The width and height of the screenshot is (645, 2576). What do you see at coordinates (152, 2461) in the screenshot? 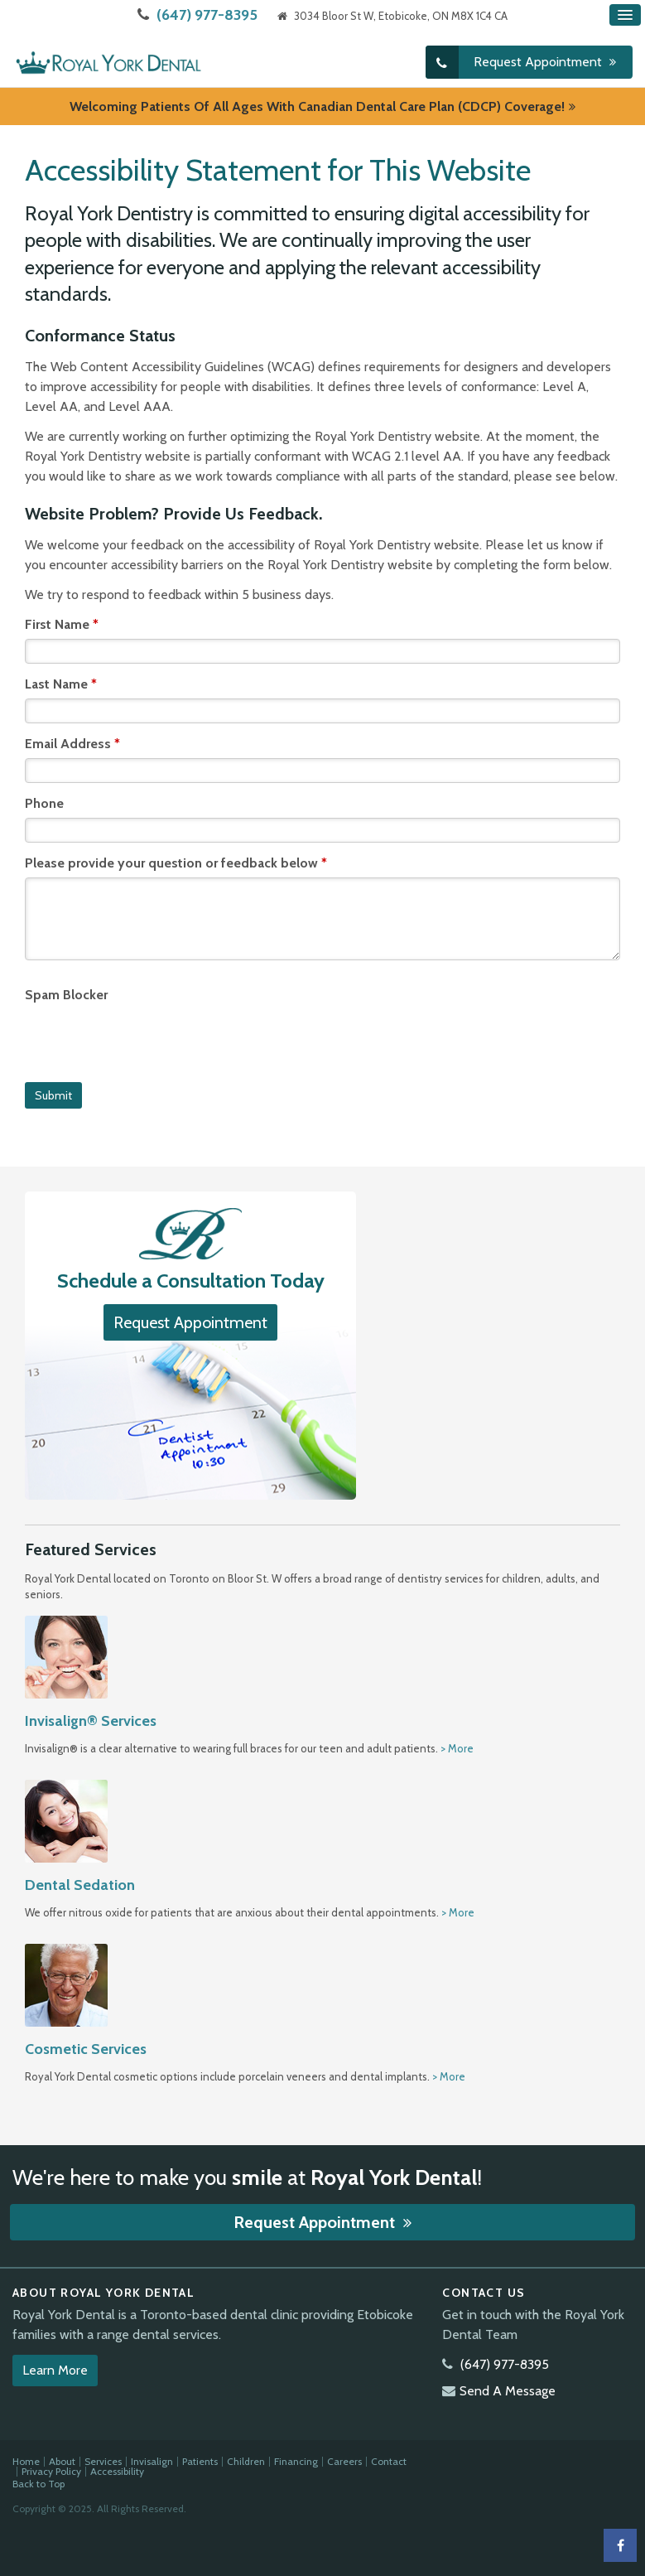
I see `Invisalign` at bounding box center [152, 2461].